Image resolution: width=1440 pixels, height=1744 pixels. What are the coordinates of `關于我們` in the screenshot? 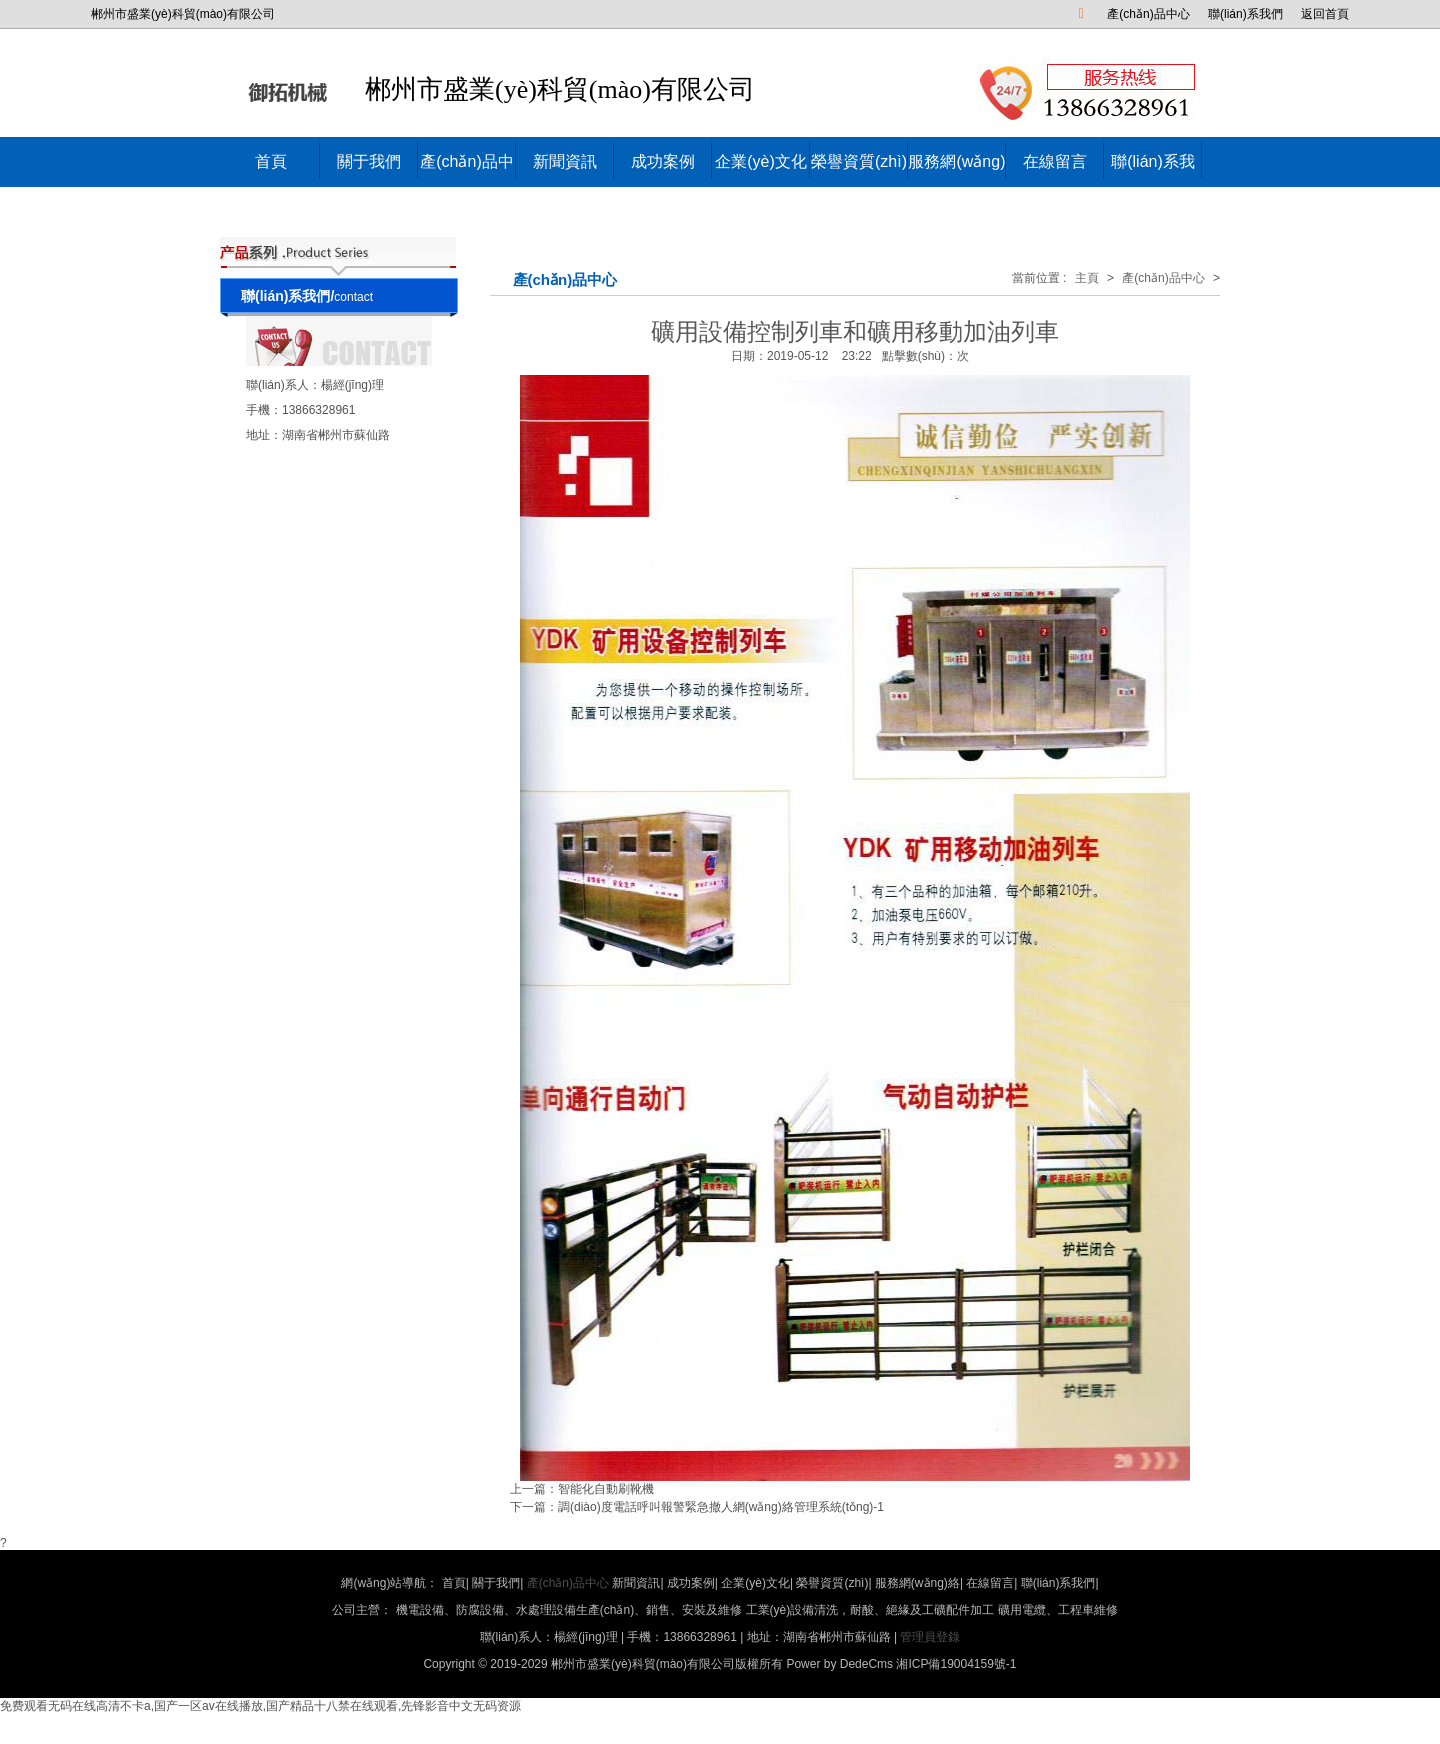 It's located at (369, 161).